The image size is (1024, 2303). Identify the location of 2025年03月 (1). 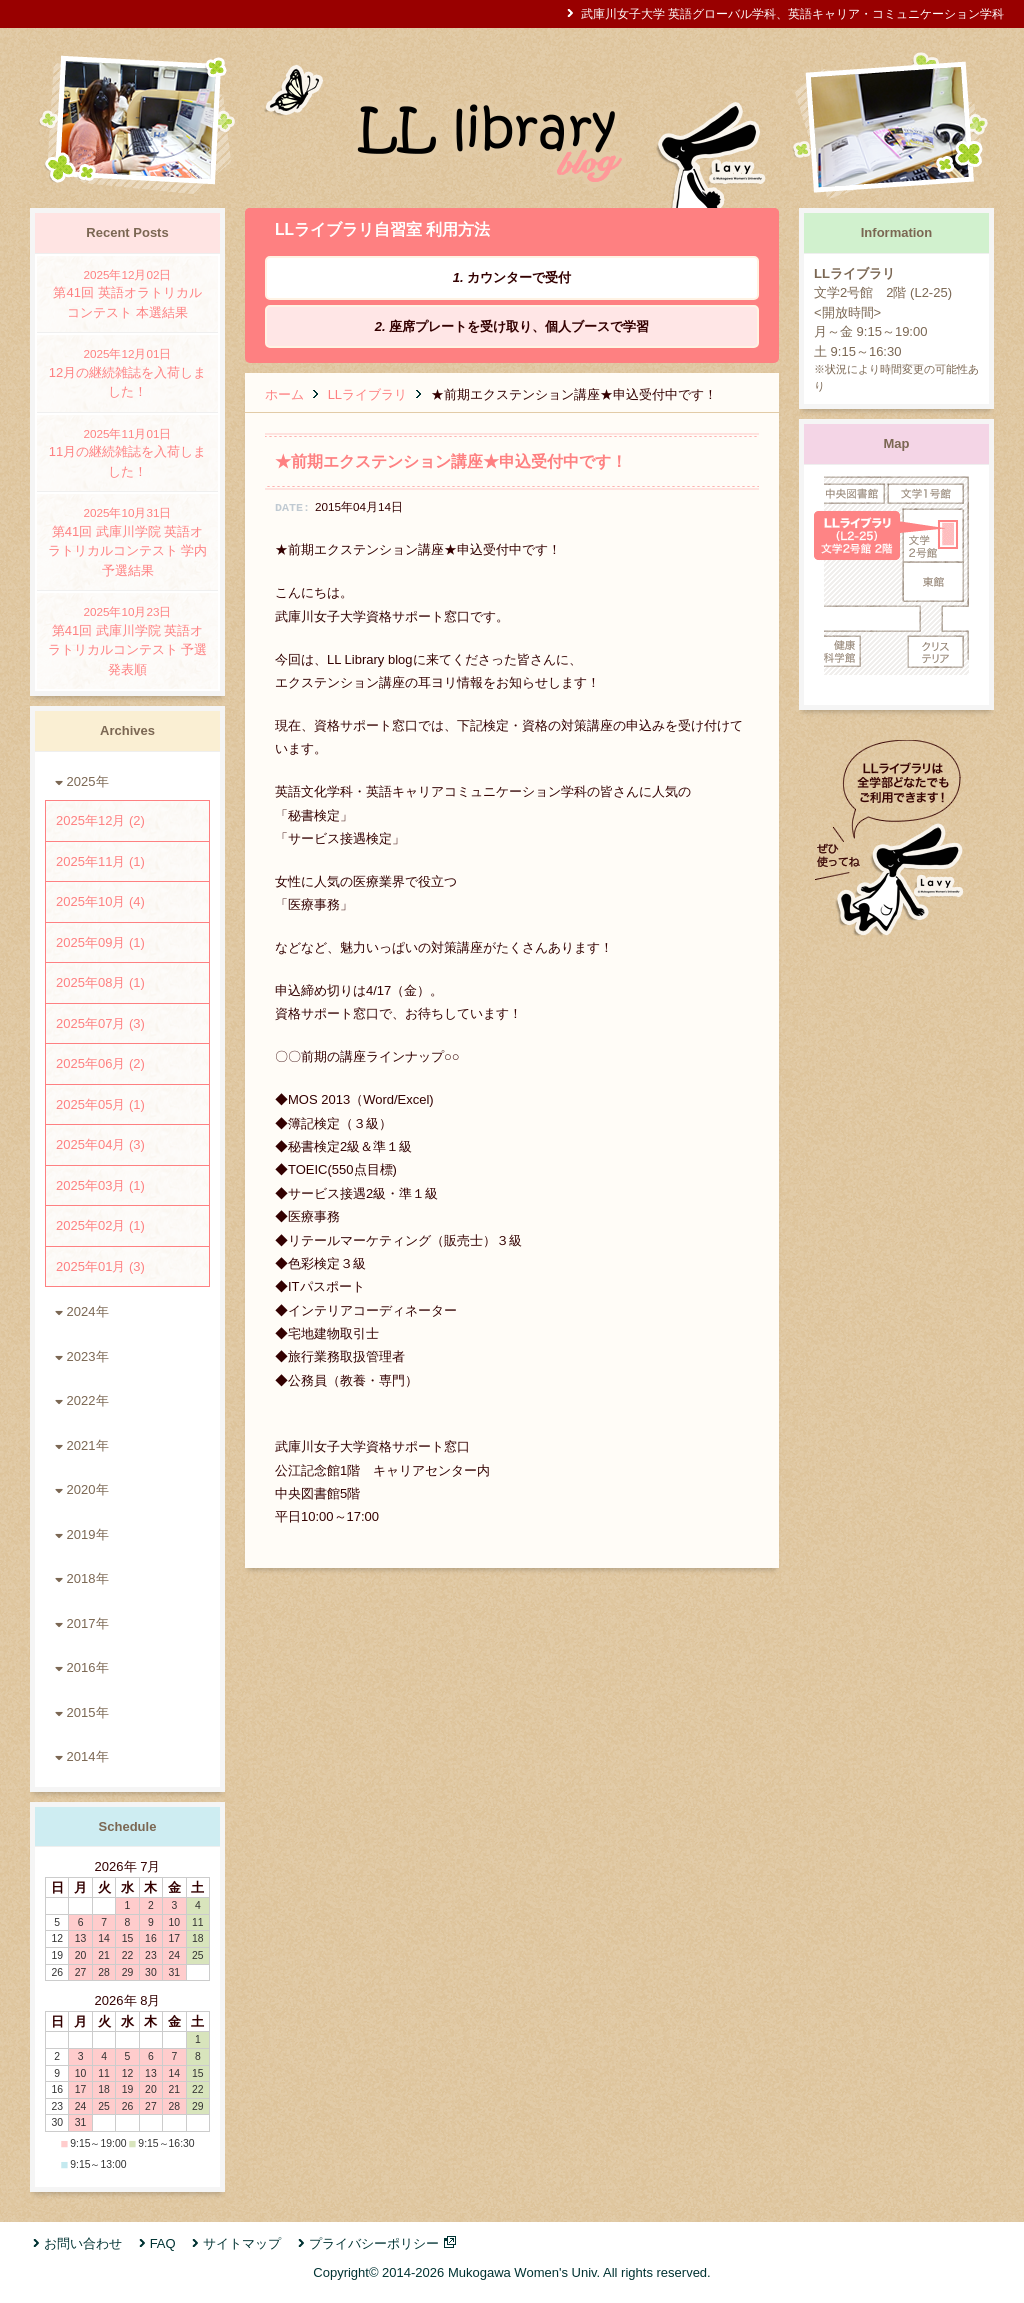
(100, 1185).